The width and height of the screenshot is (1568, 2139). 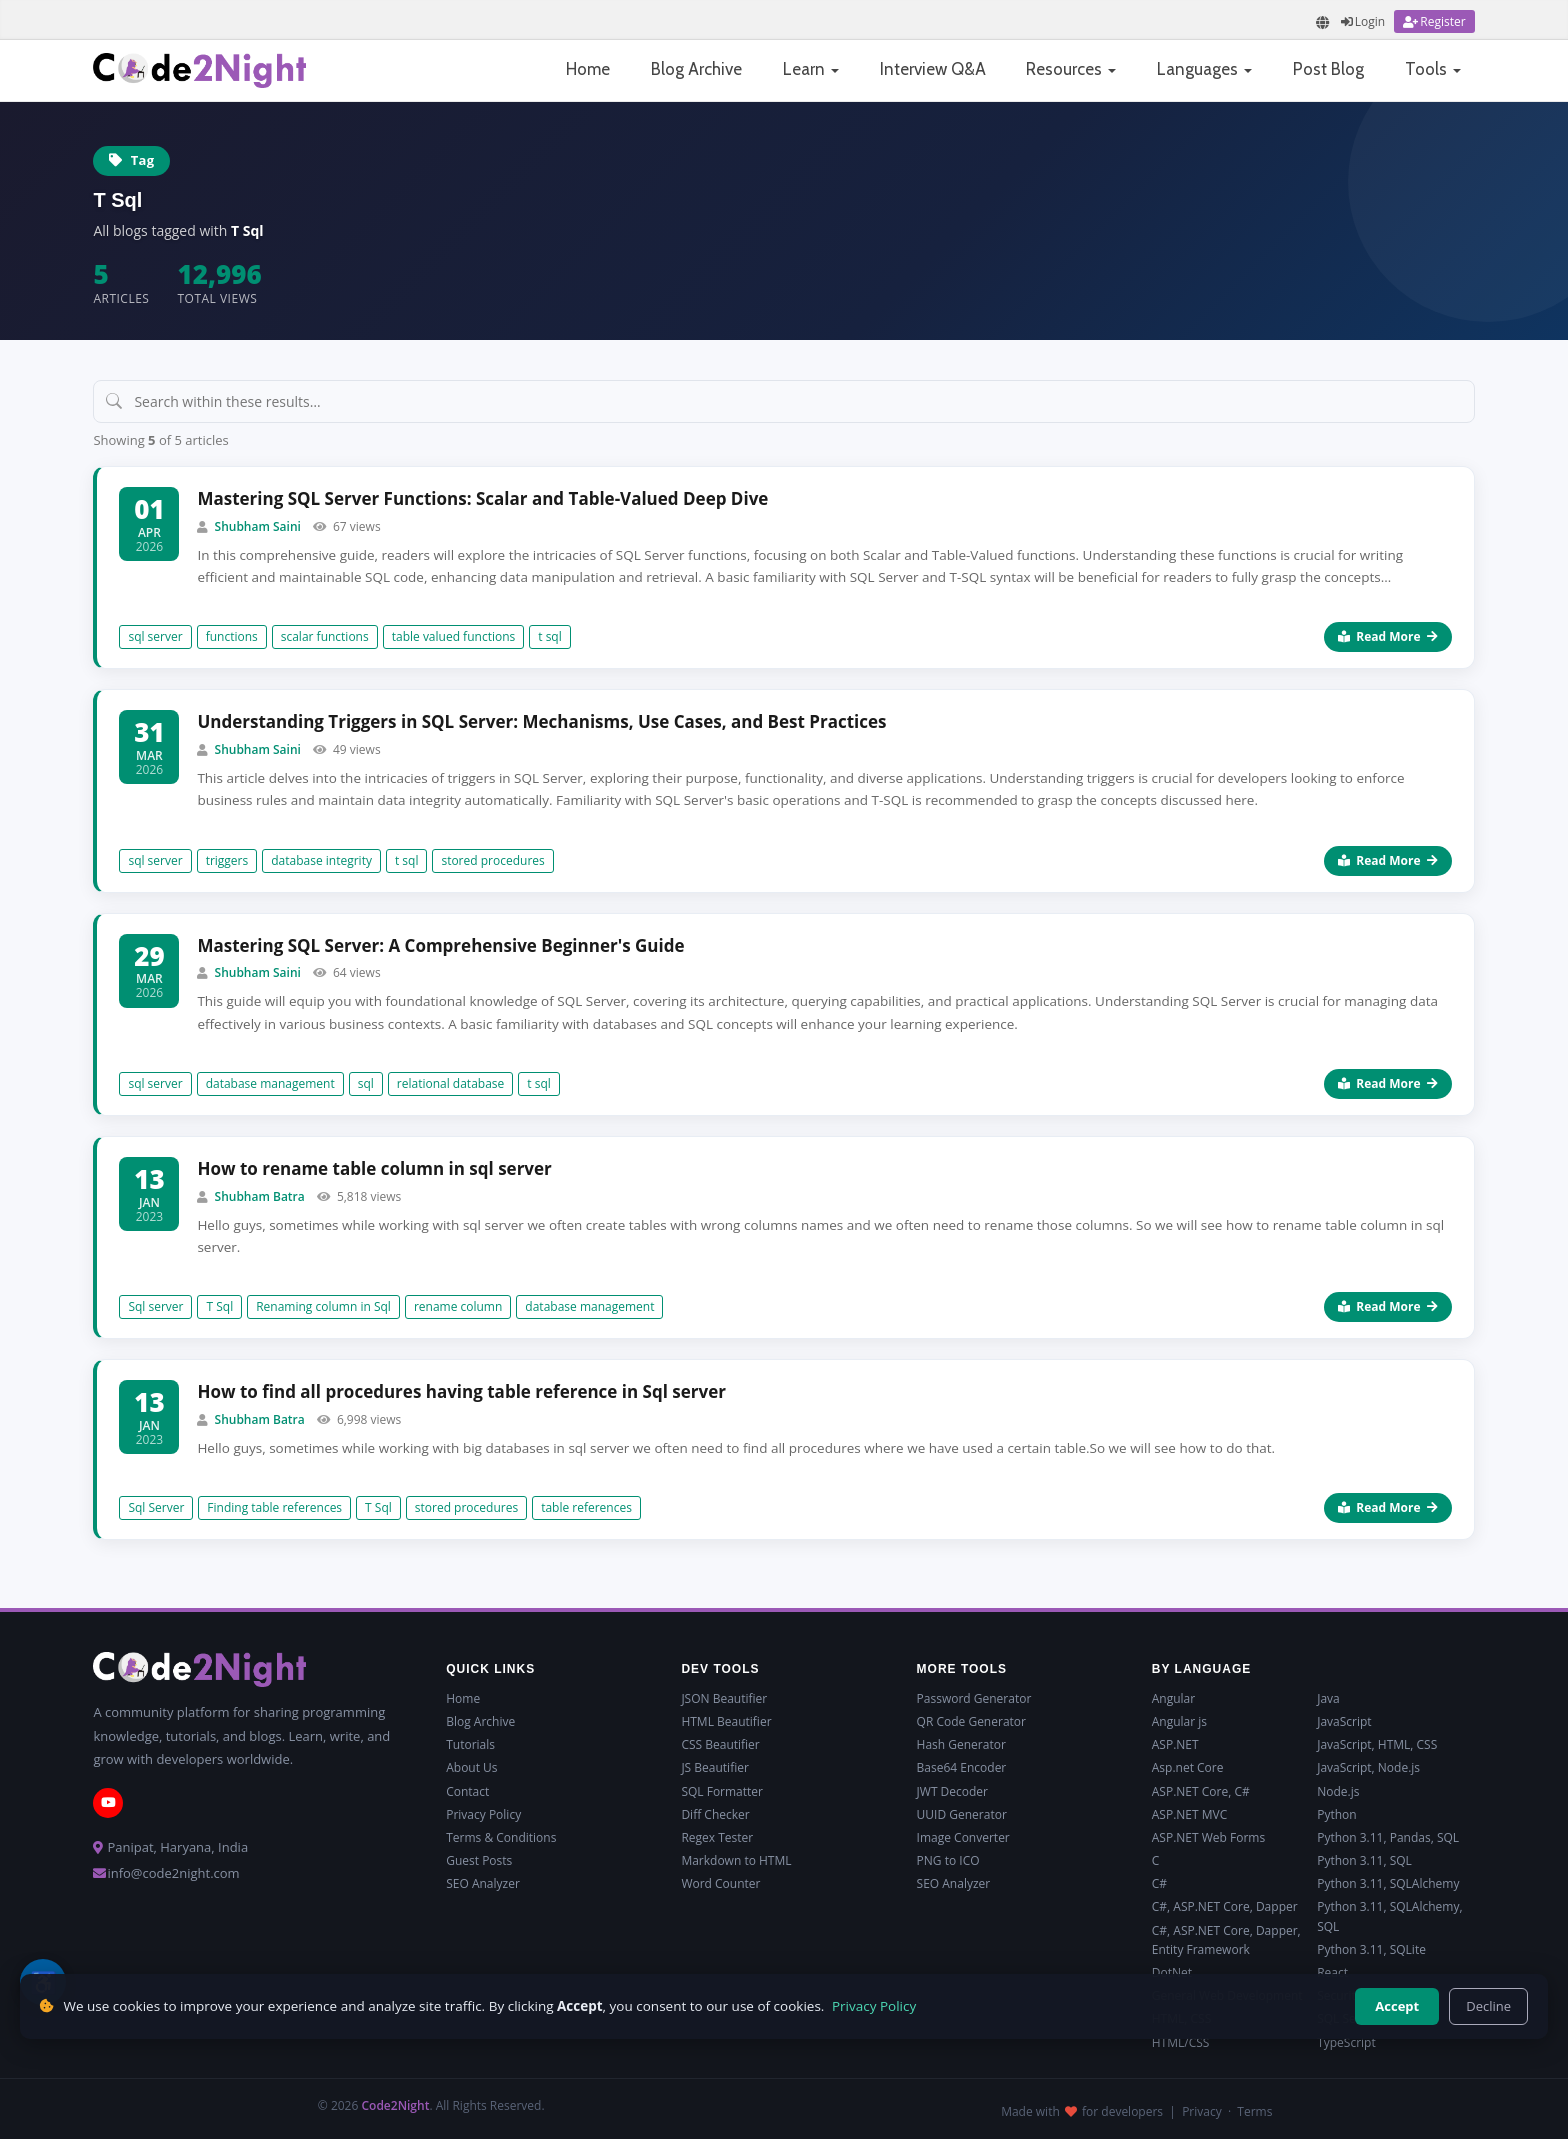 I want to click on database management, so click(x=270, y=1083).